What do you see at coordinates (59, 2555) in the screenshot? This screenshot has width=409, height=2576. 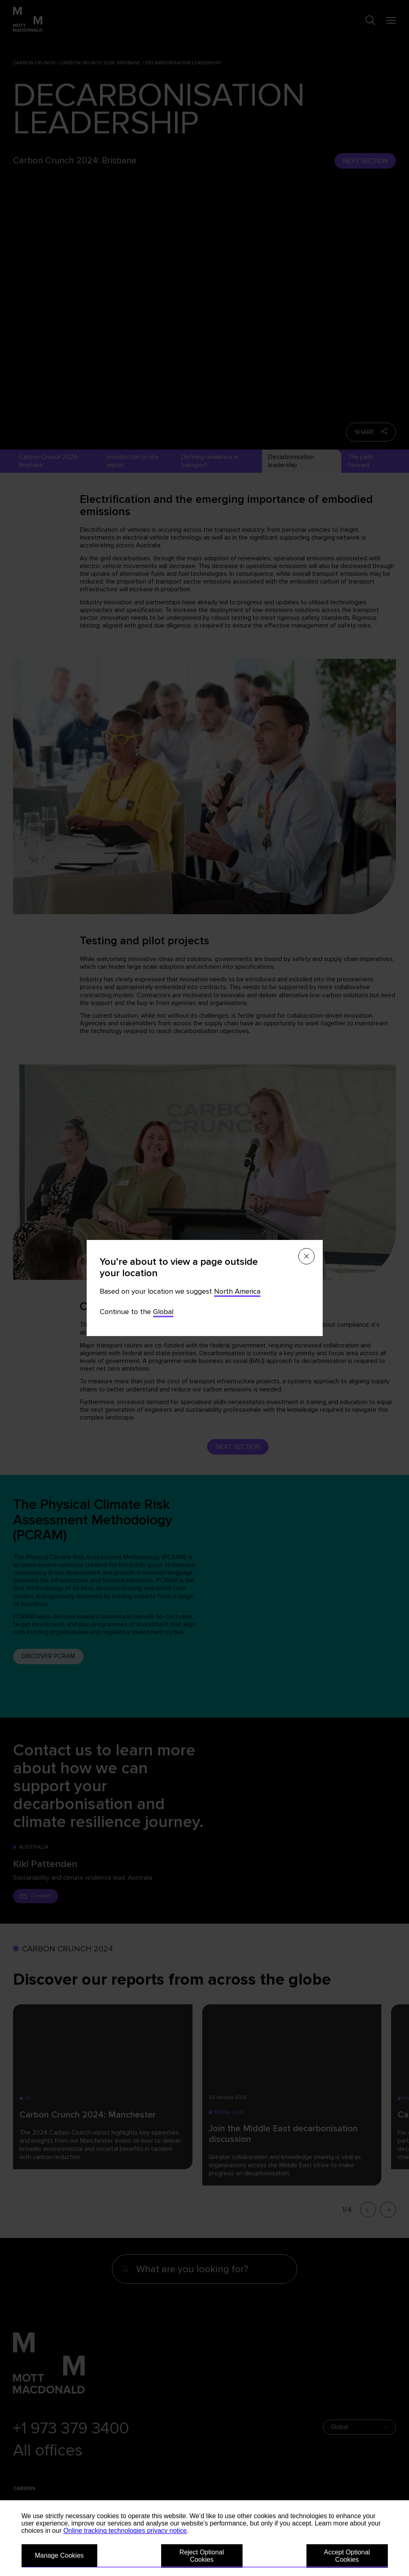 I see `Manage Cookies [button]` at bounding box center [59, 2555].